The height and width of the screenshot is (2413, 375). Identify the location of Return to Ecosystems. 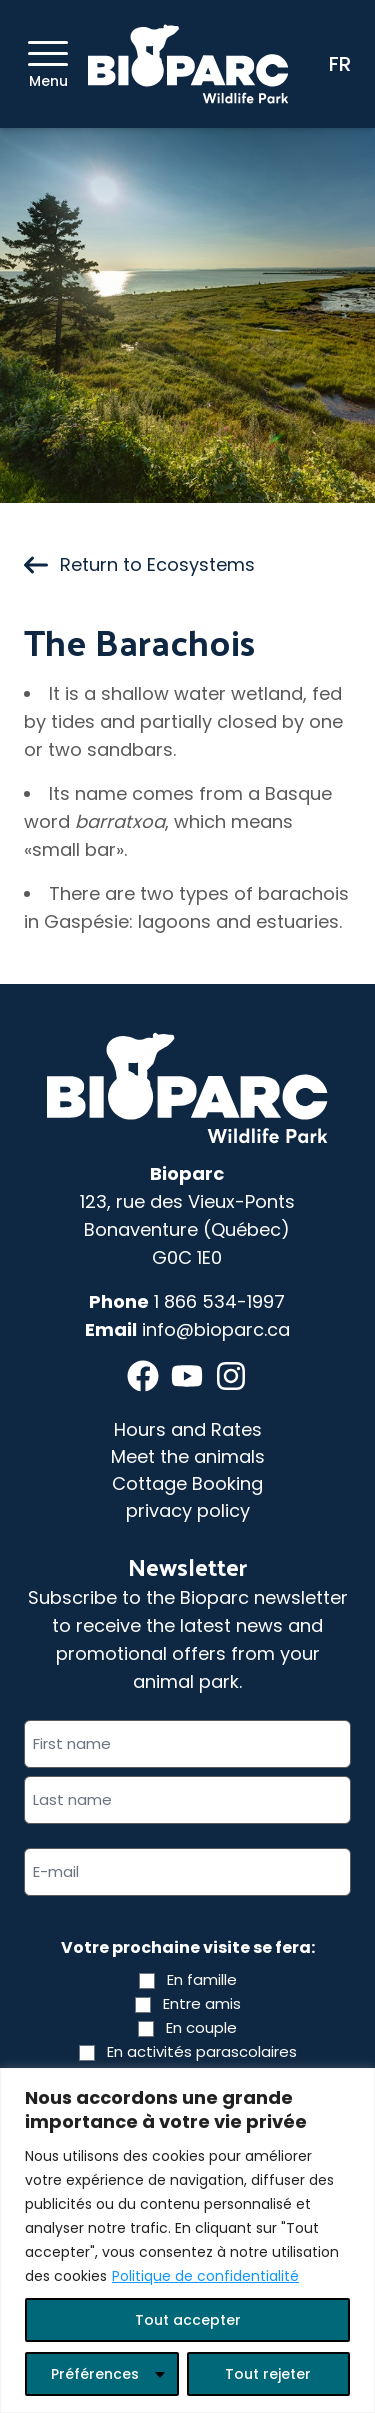
(139, 564).